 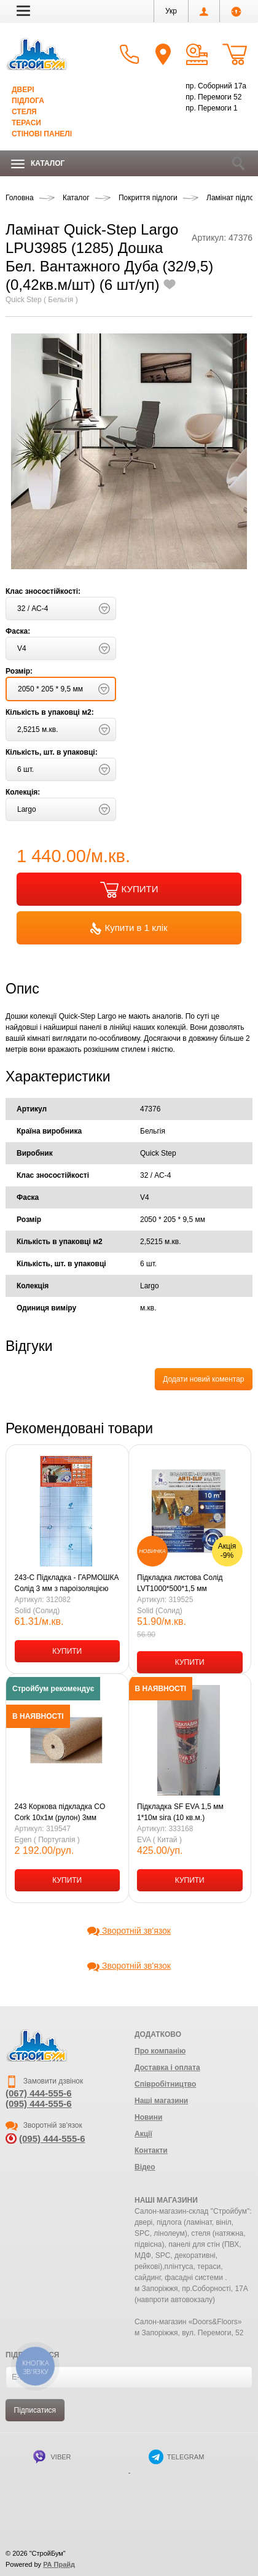 What do you see at coordinates (28, 100) in the screenshot?
I see `Підлога` at bounding box center [28, 100].